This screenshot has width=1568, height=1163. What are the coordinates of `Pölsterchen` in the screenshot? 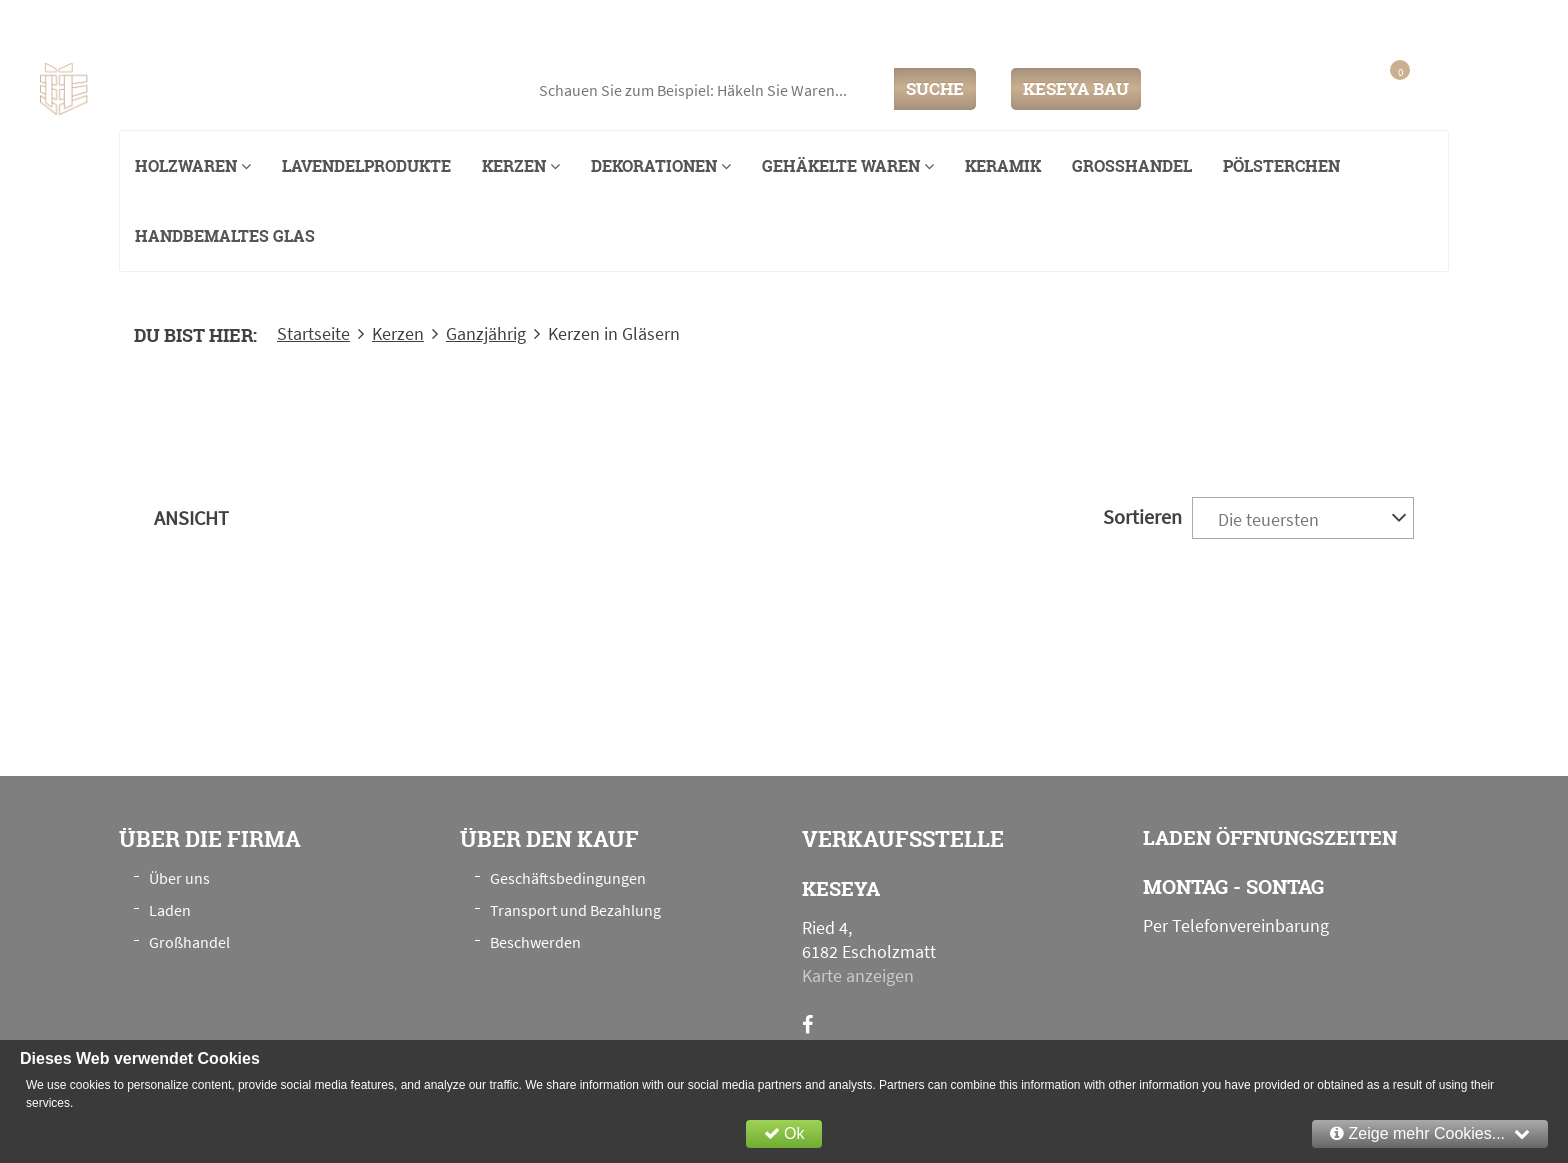 It's located at (1281, 166).